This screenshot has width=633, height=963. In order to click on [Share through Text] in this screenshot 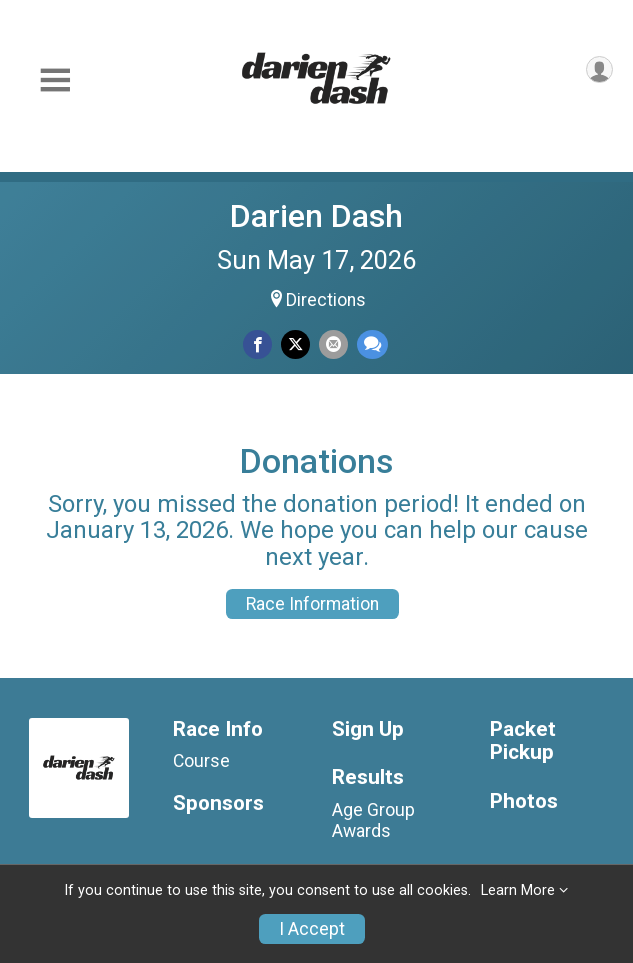, I will do `click(372, 344)`.